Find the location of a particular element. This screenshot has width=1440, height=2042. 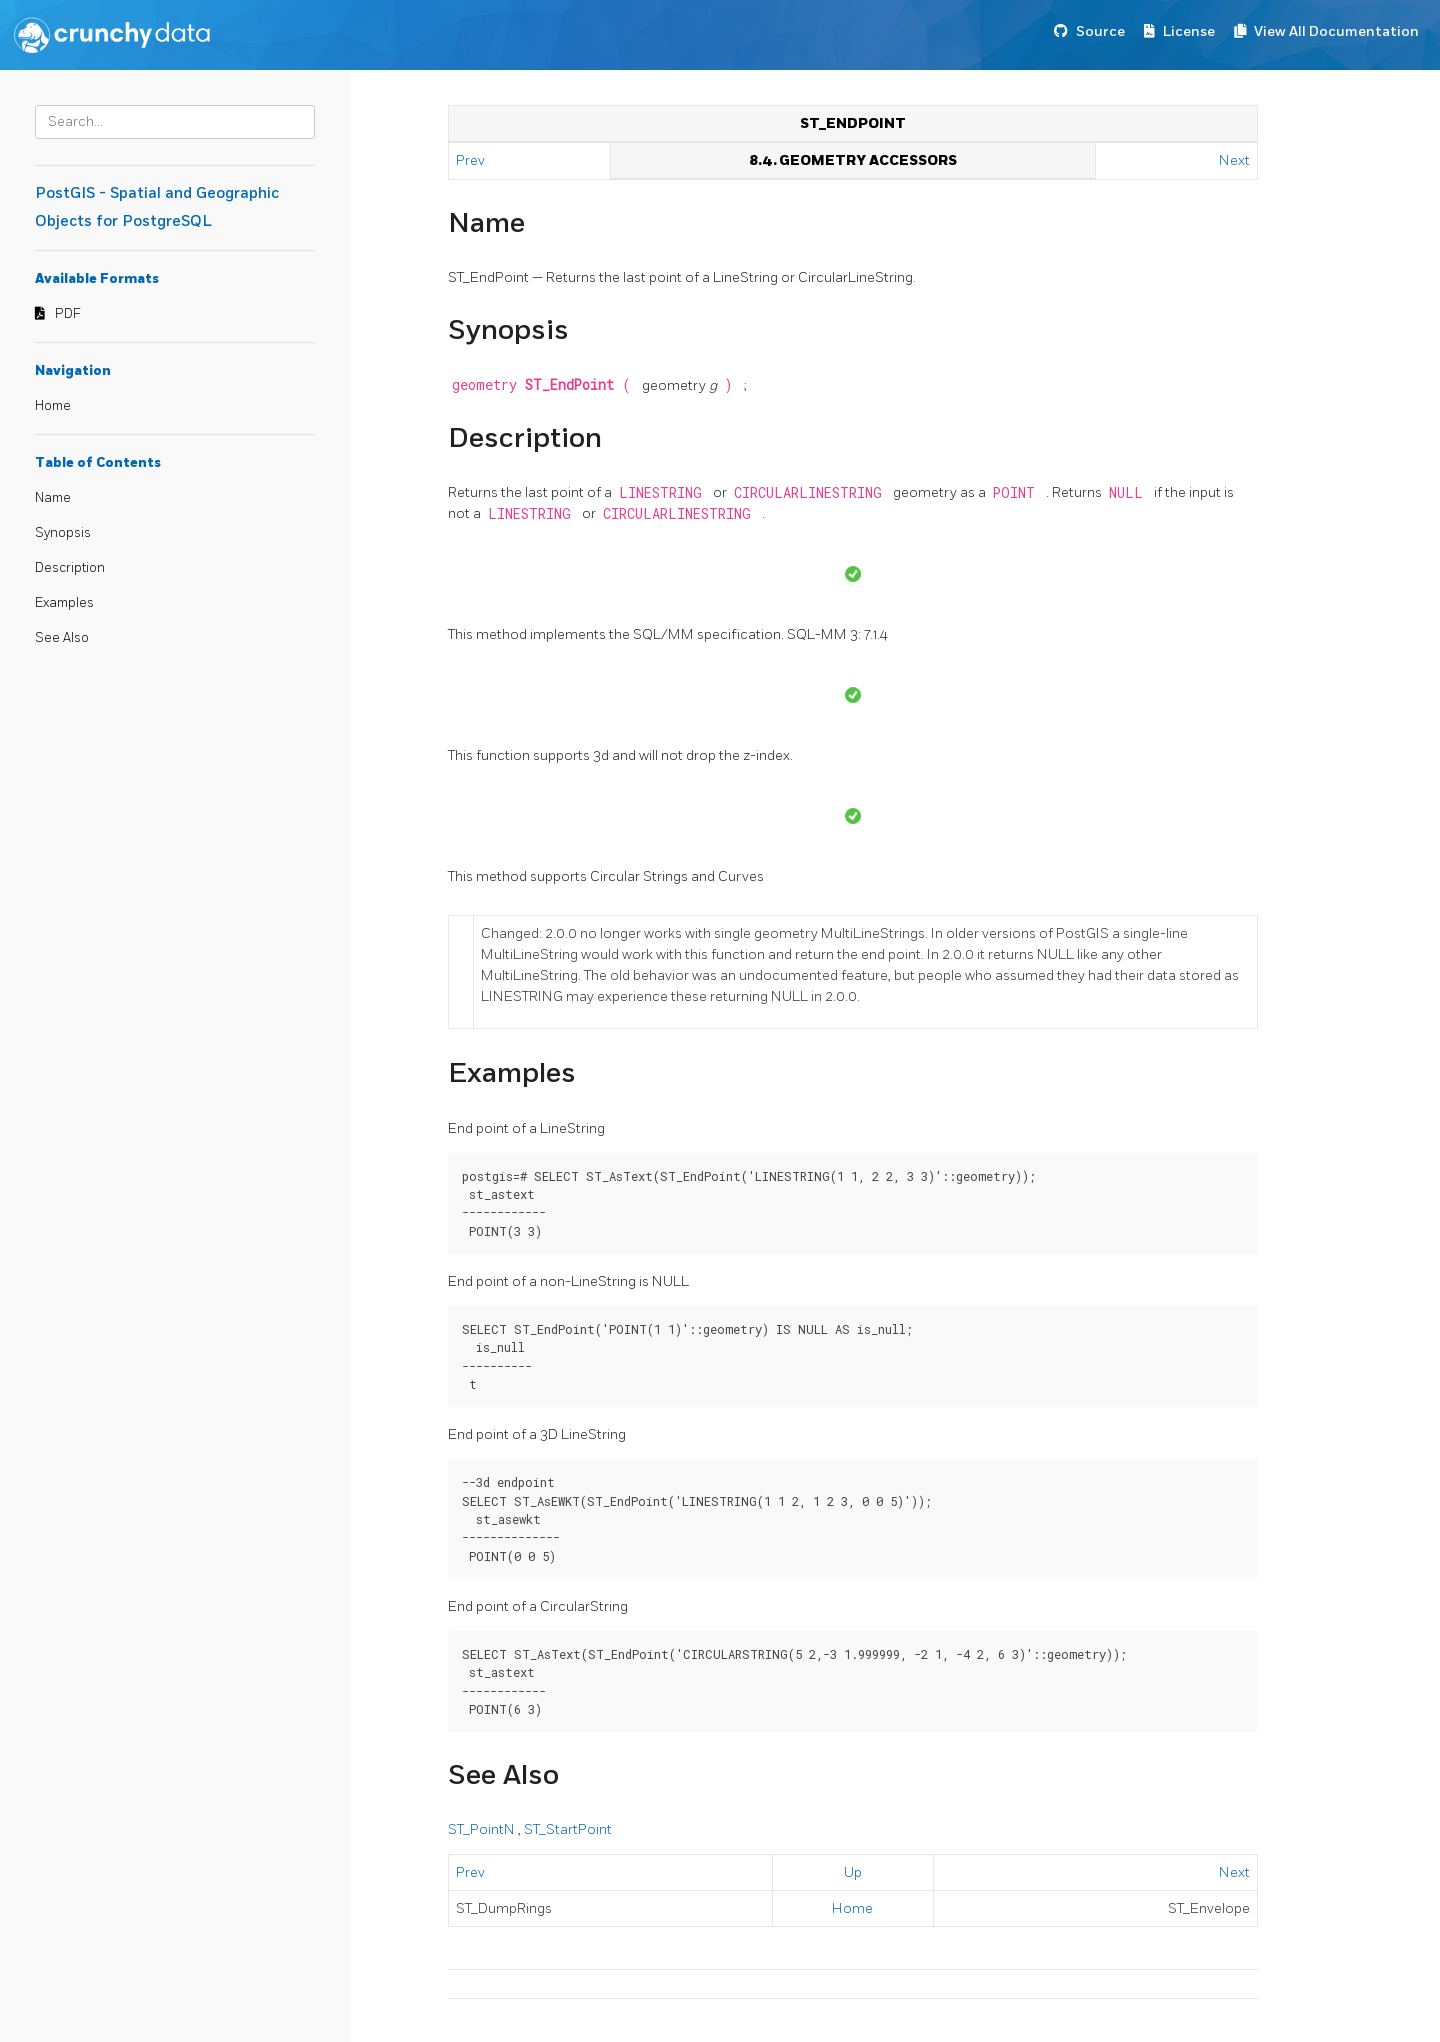

License is located at coordinates (1189, 31).